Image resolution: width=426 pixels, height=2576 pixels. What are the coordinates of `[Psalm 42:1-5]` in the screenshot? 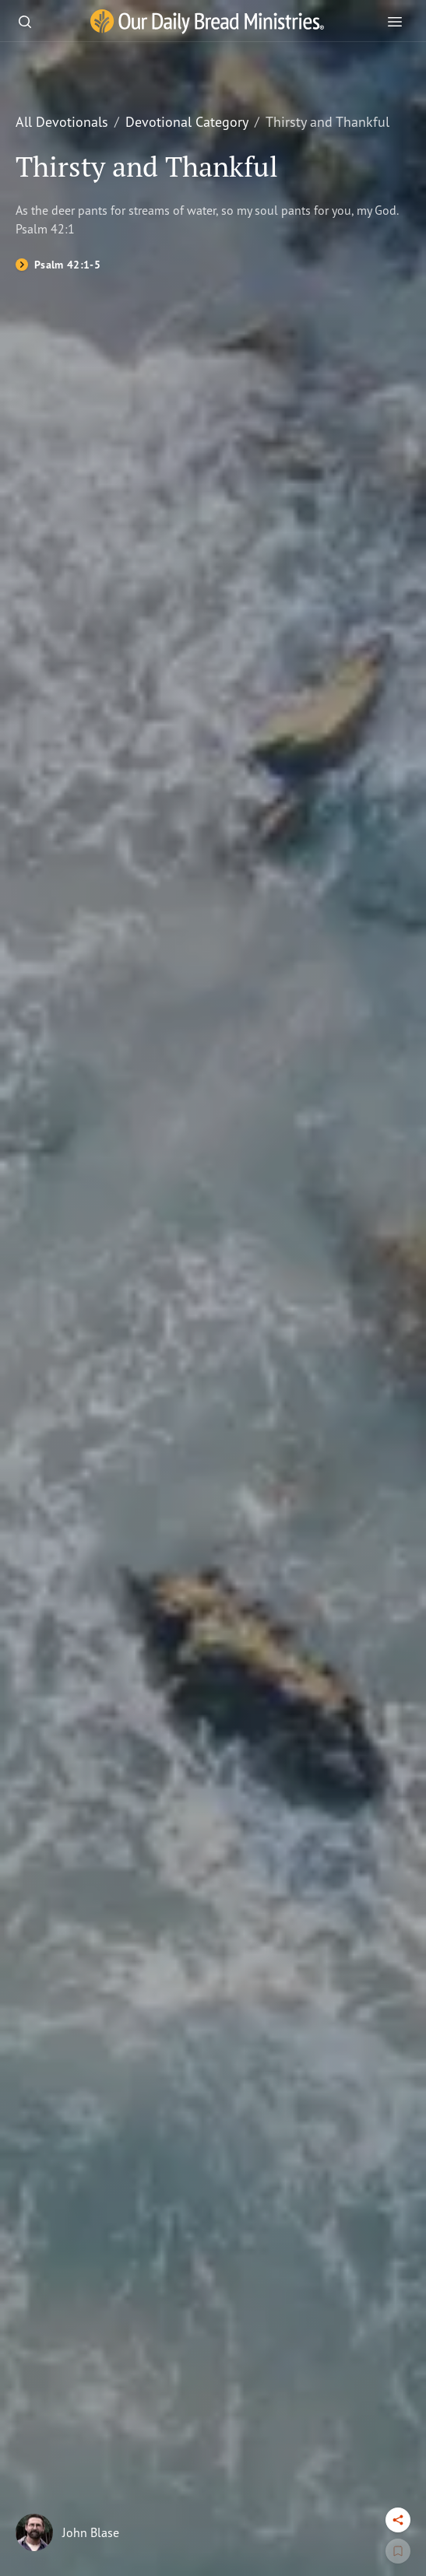 It's located at (58, 264).